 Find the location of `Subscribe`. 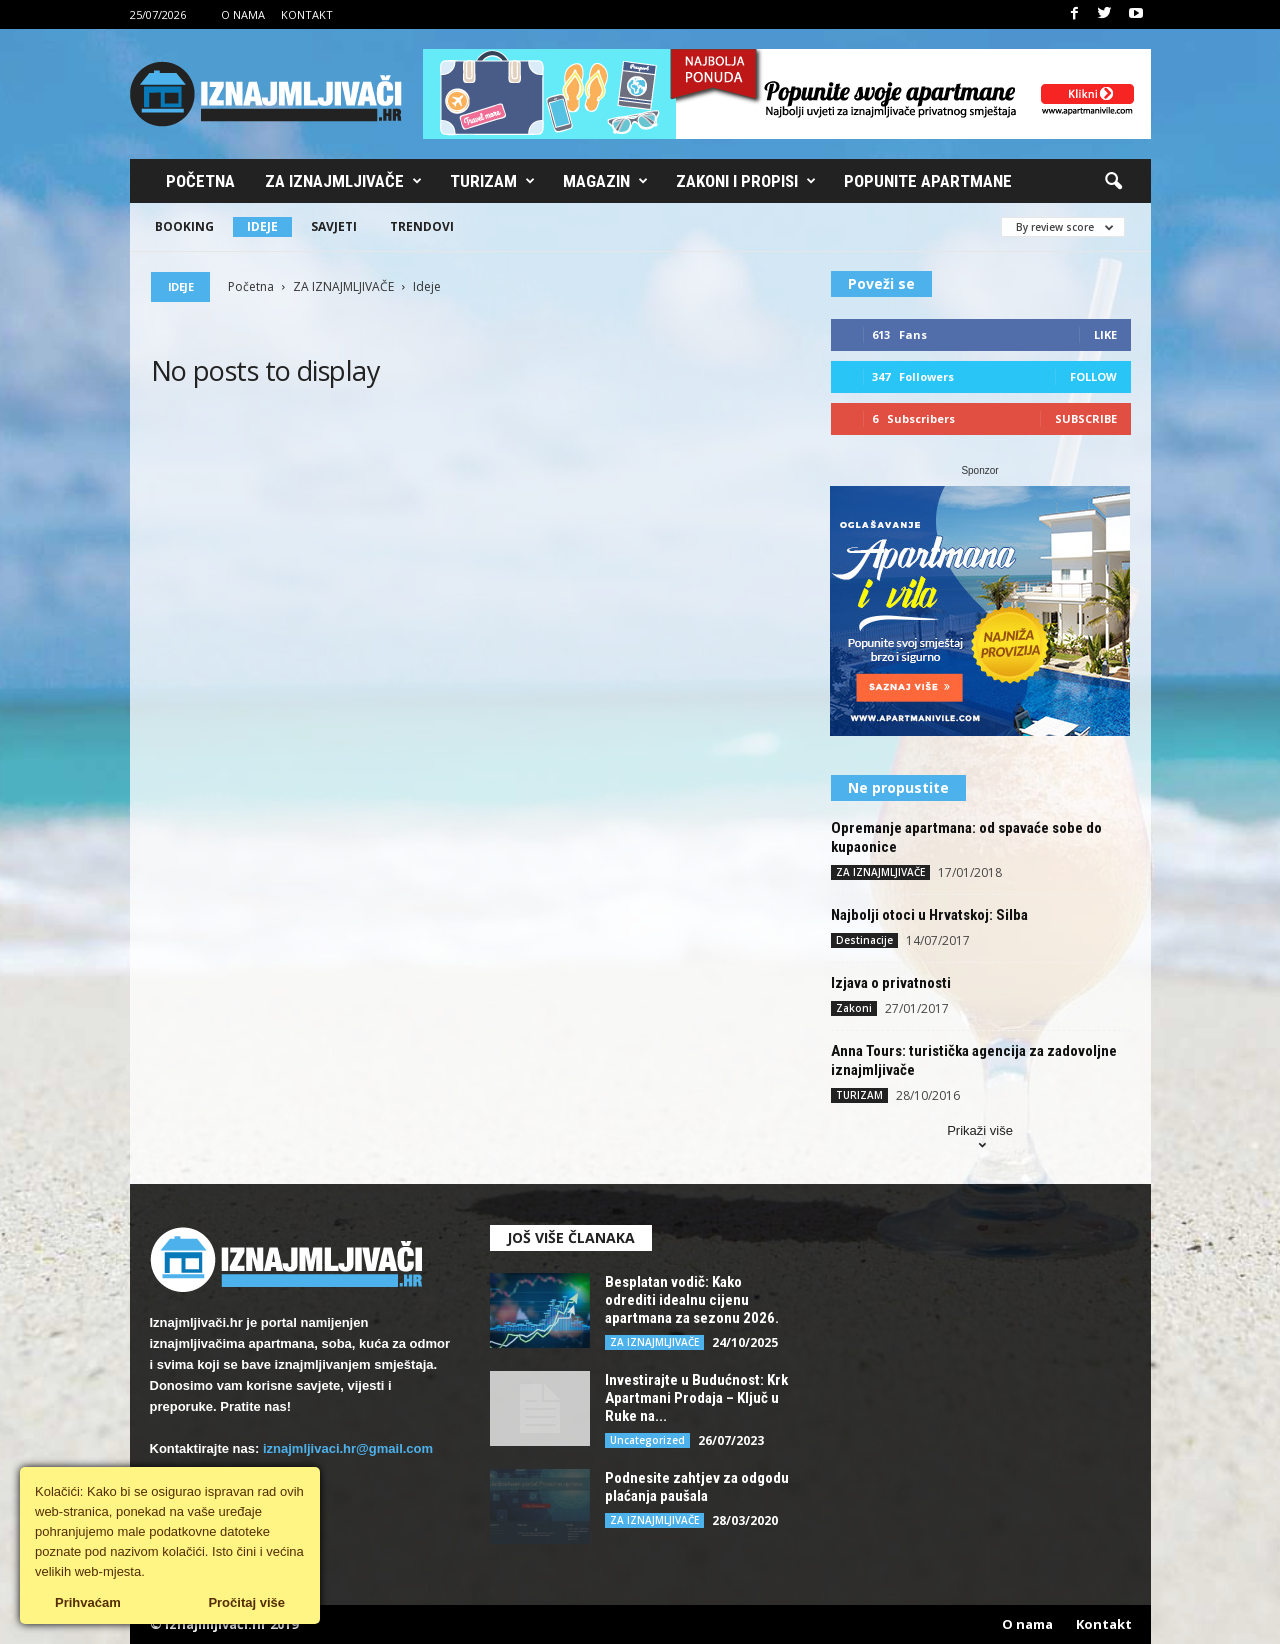

Subscribe is located at coordinates (1086, 418).